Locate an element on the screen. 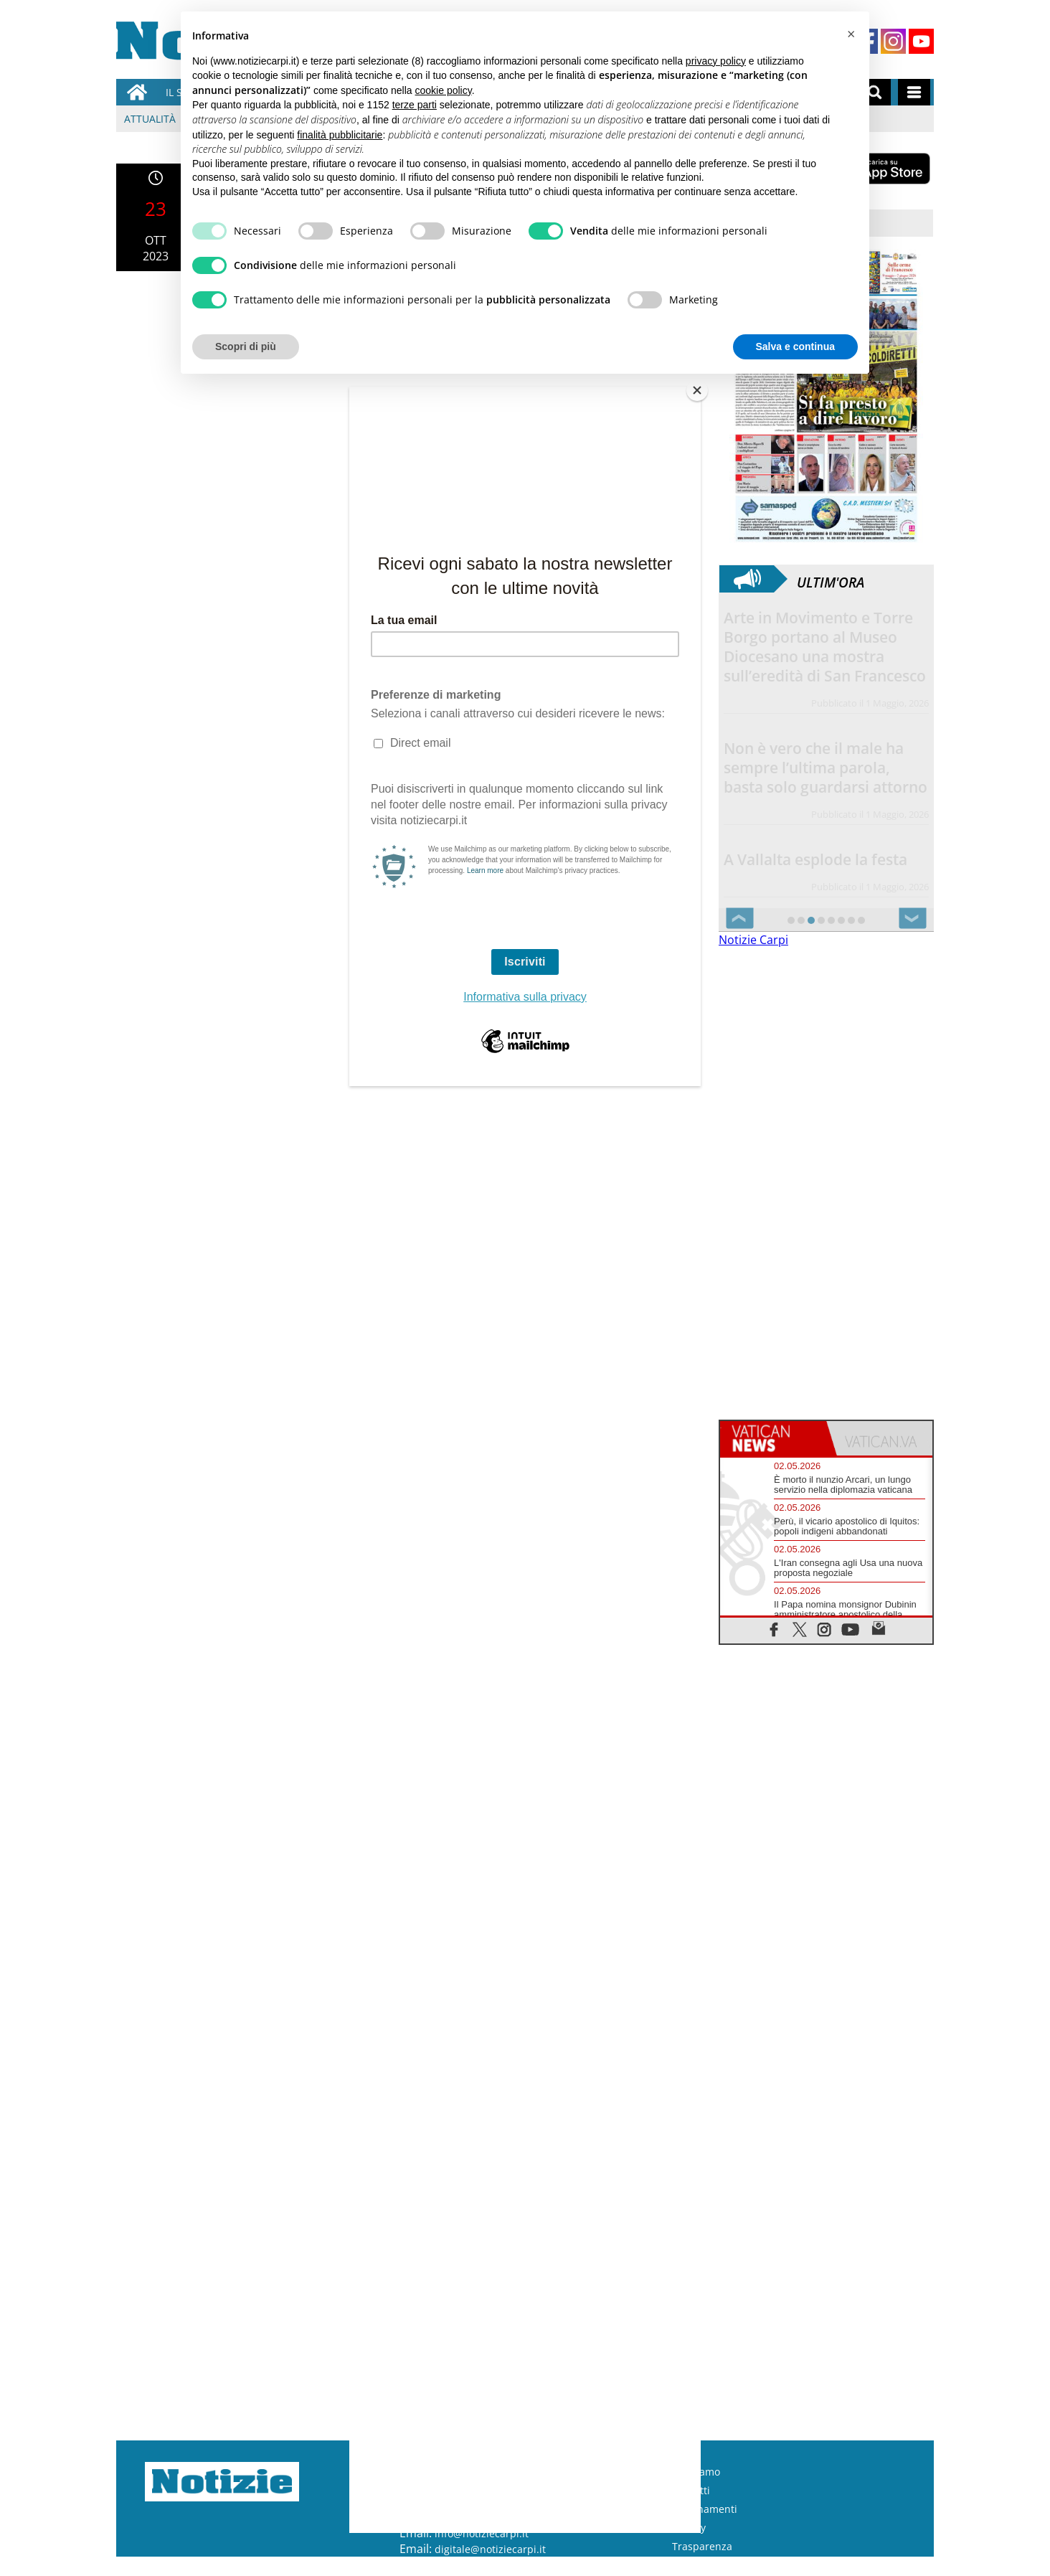 This screenshot has width=1050, height=2576. Salva e continua [button] is located at coordinates (795, 346).